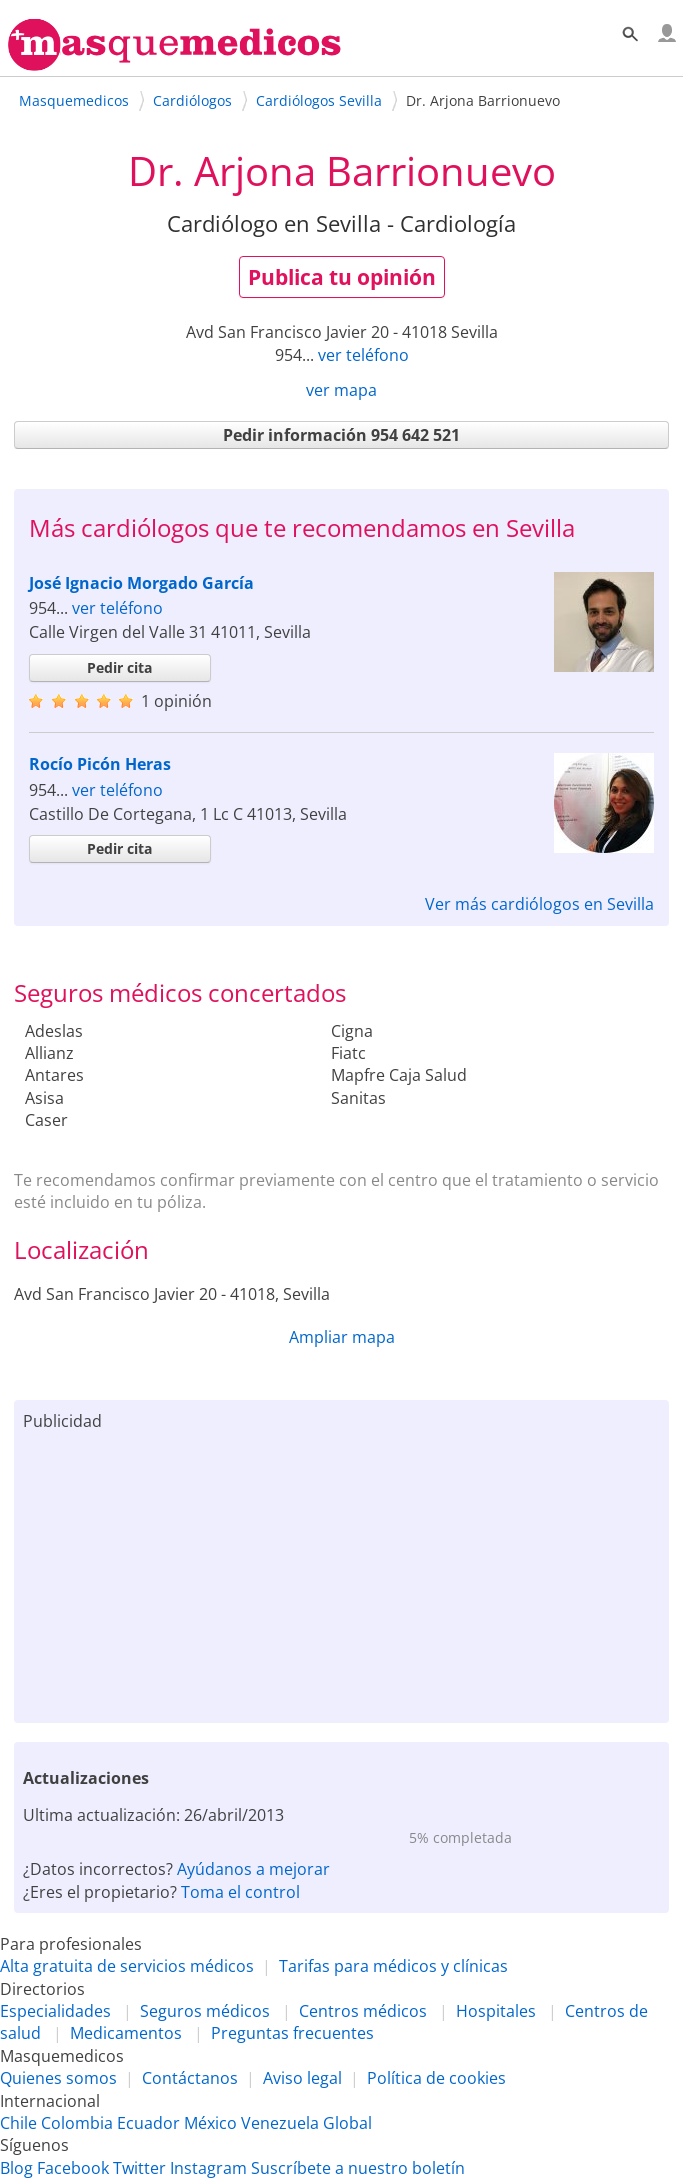 The image size is (683, 2179). What do you see at coordinates (190, 2078) in the screenshot?
I see `Contáctanos` at bounding box center [190, 2078].